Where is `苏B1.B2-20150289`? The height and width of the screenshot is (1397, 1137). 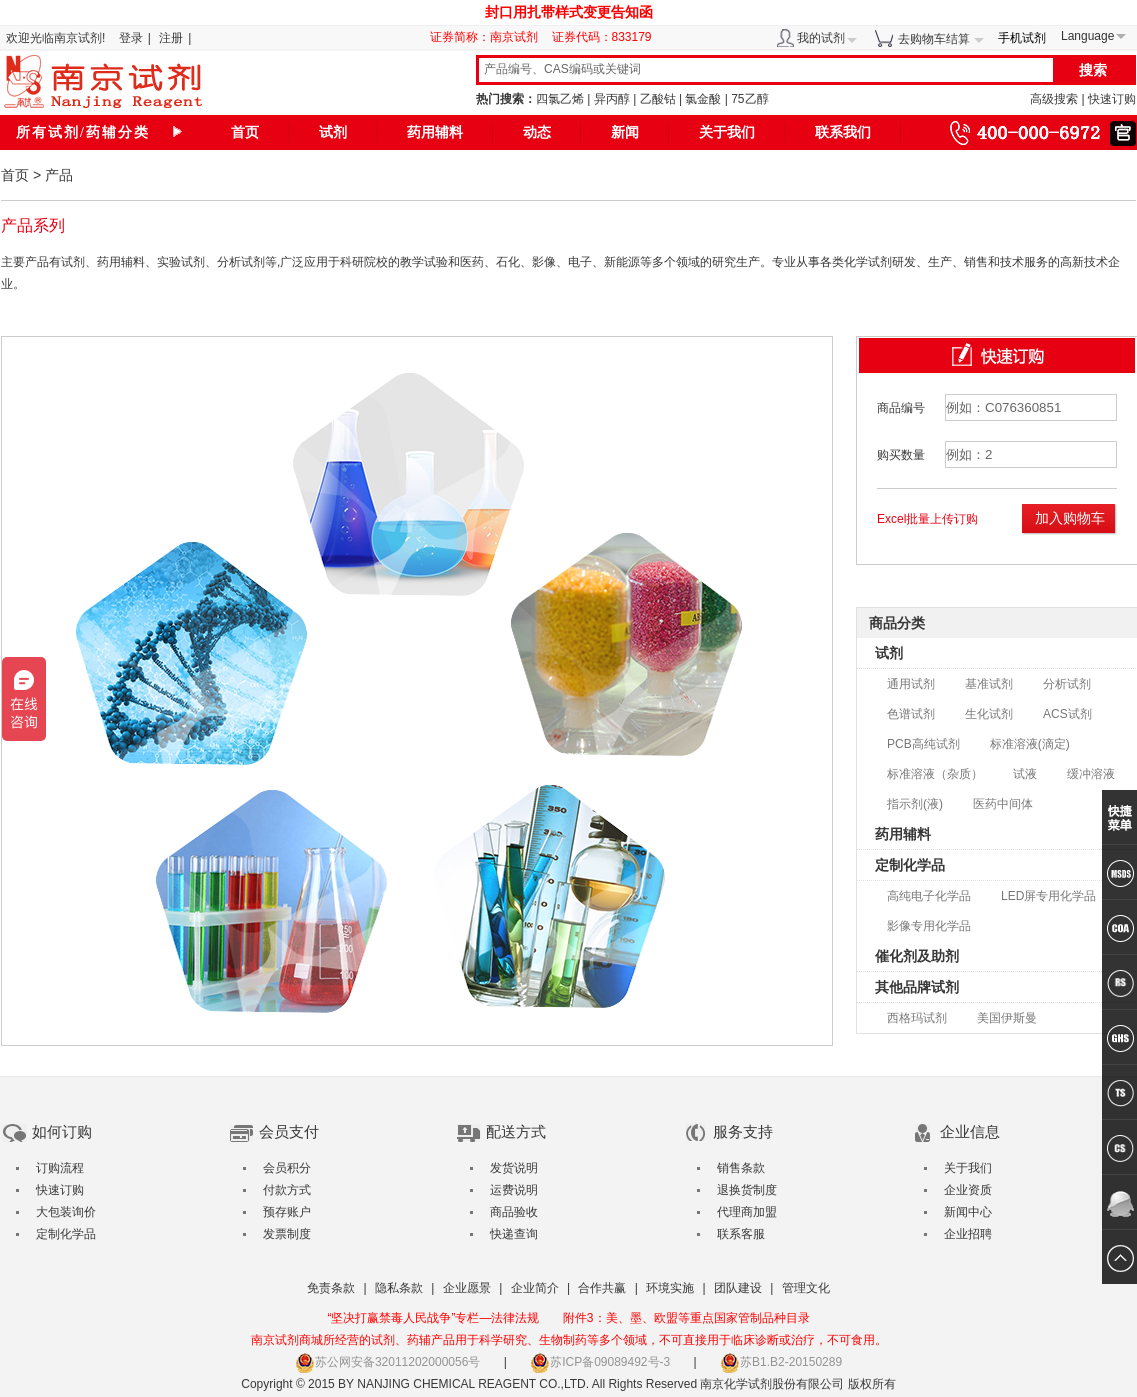
苏B1.B2-20150289 is located at coordinates (781, 1362).